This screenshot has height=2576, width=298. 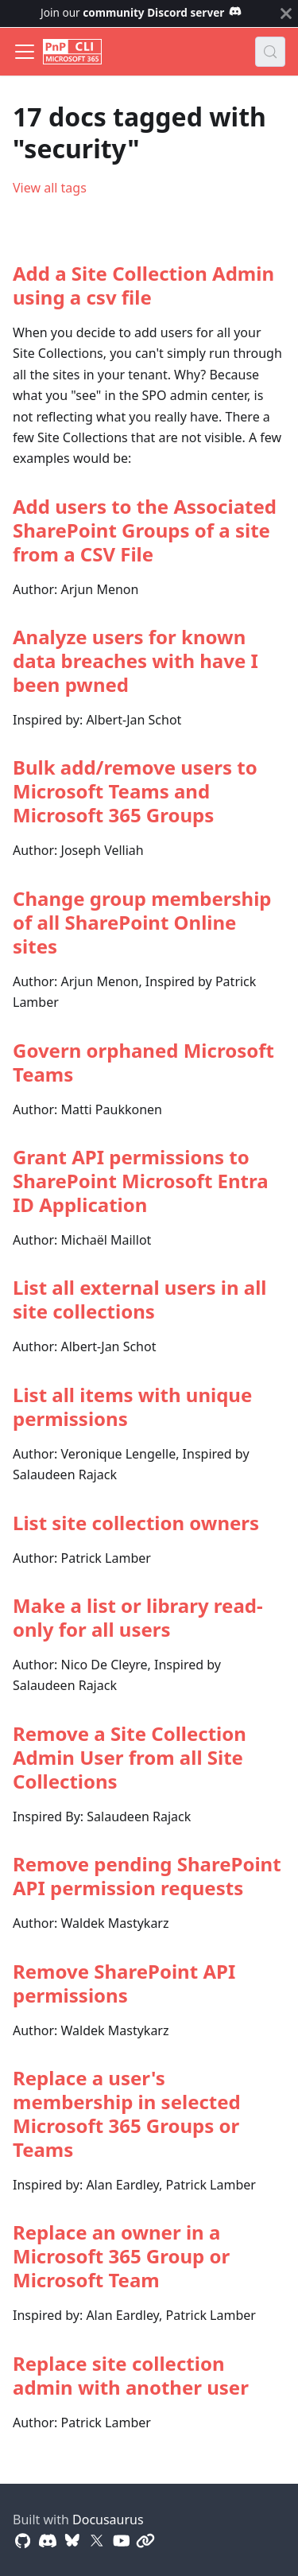 What do you see at coordinates (286, 13) in the screenshot?
I see `[Close]` at bounding box center [286, 13].